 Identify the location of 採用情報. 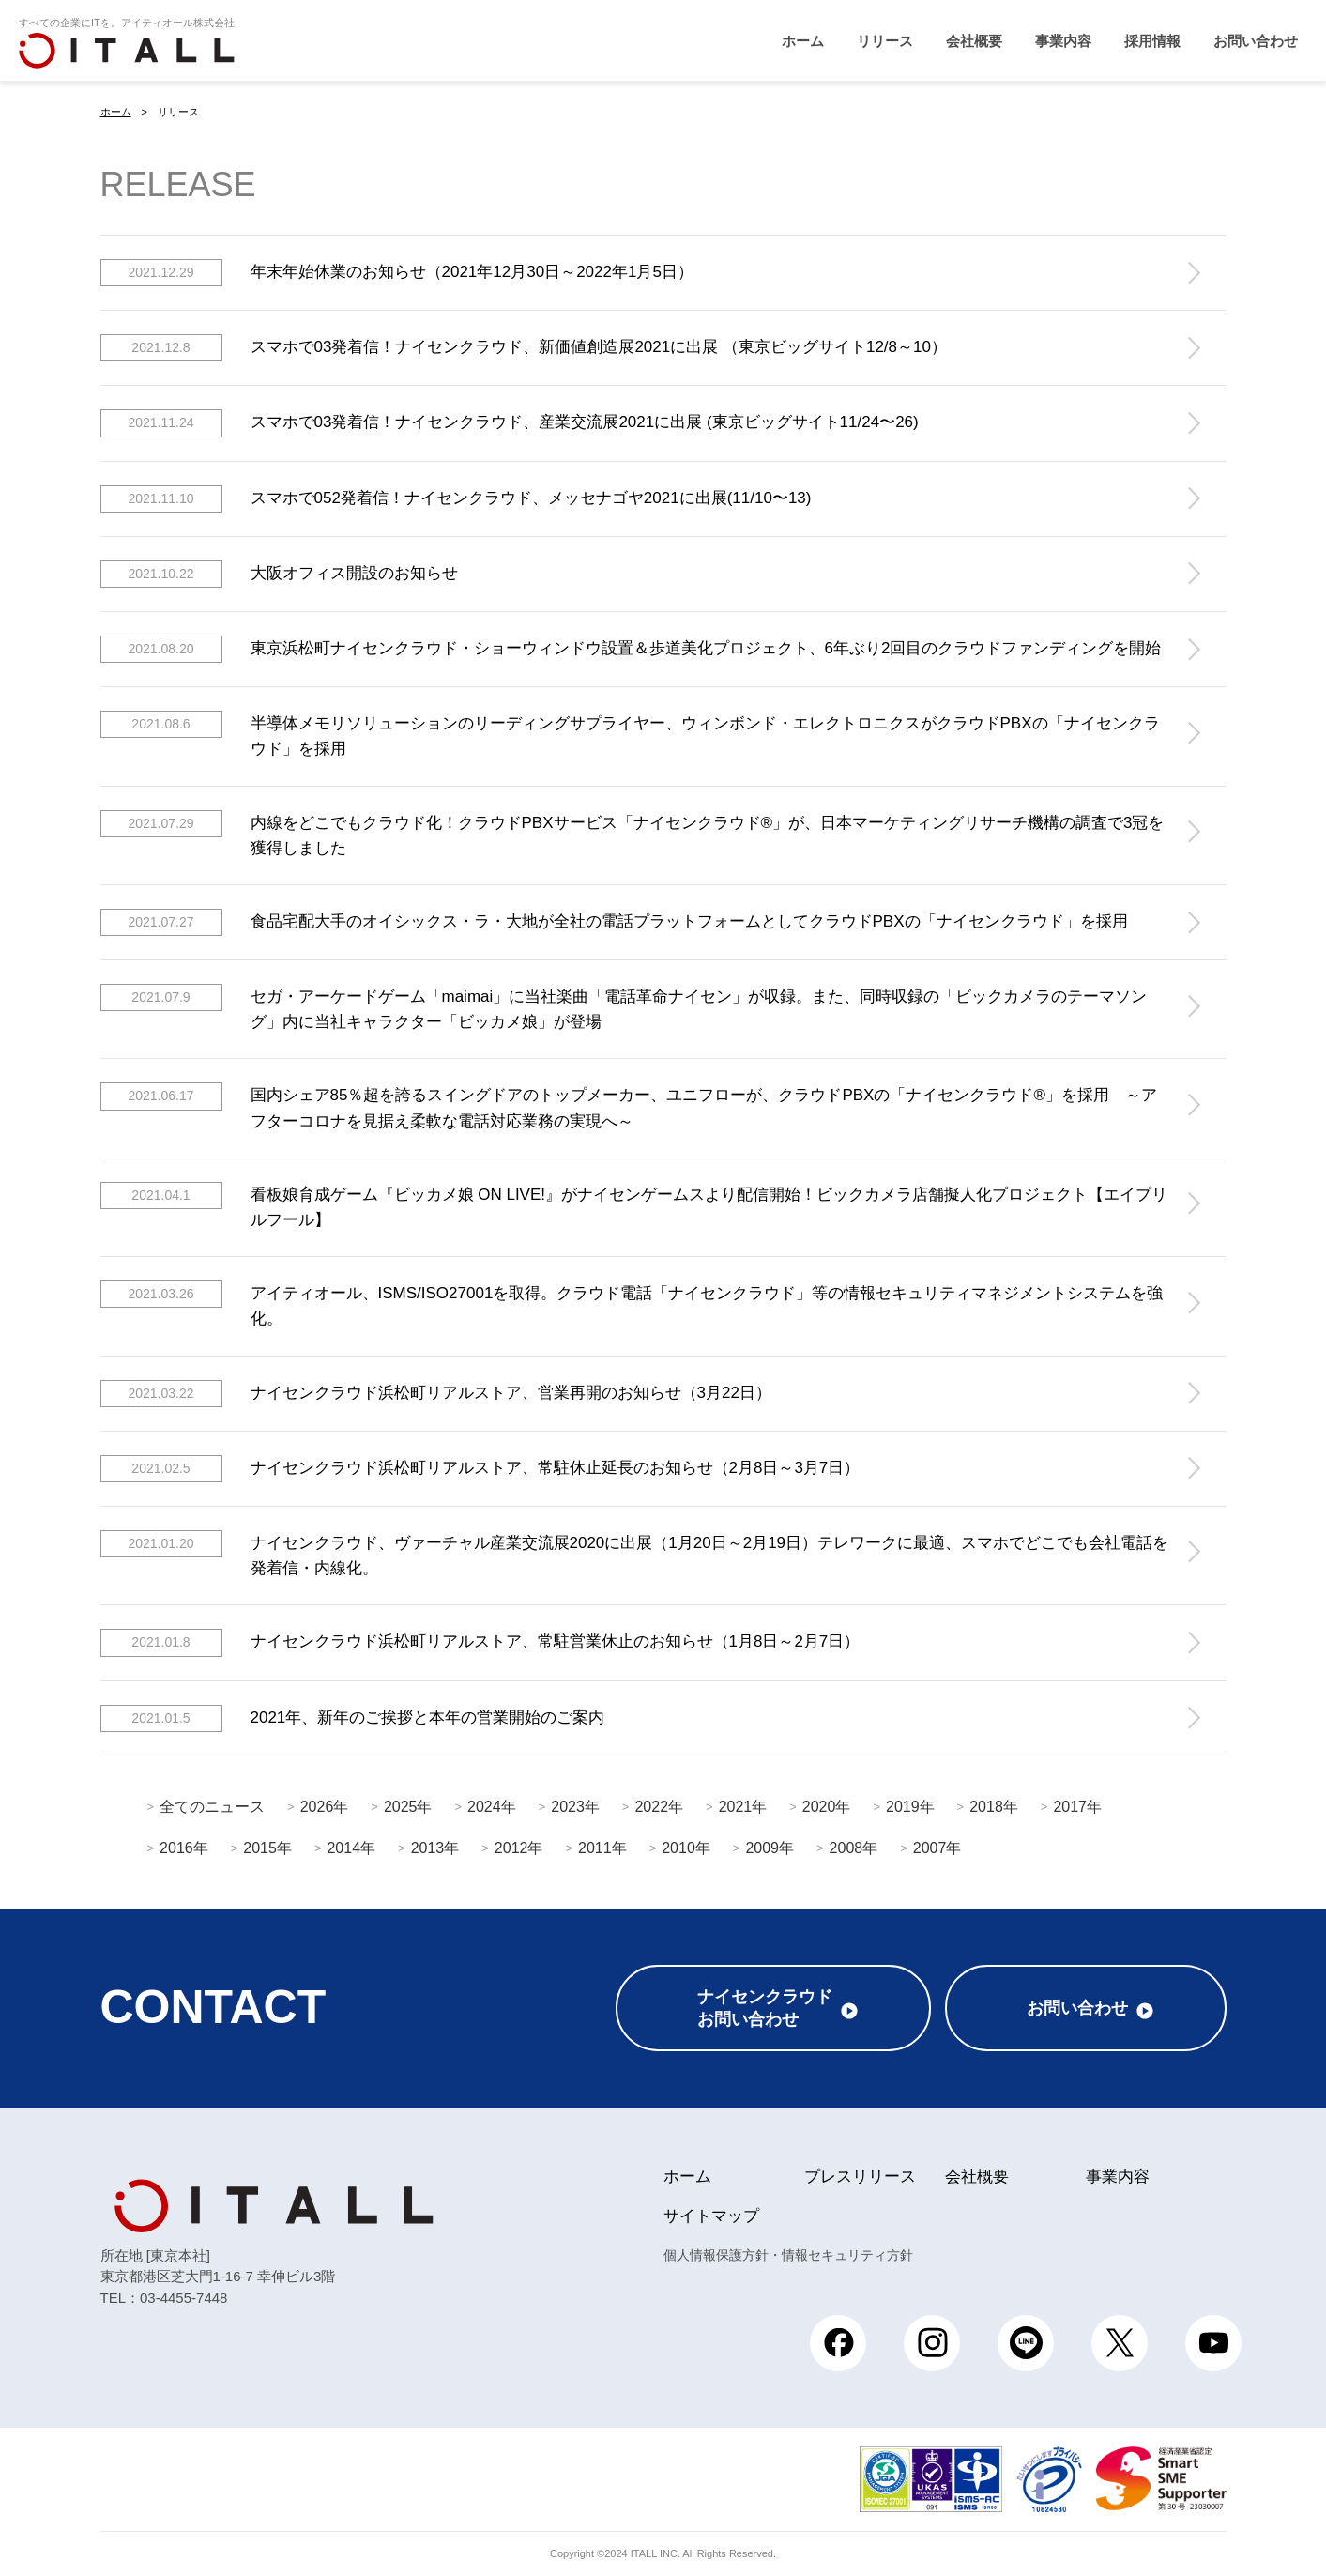
(1152, 41).